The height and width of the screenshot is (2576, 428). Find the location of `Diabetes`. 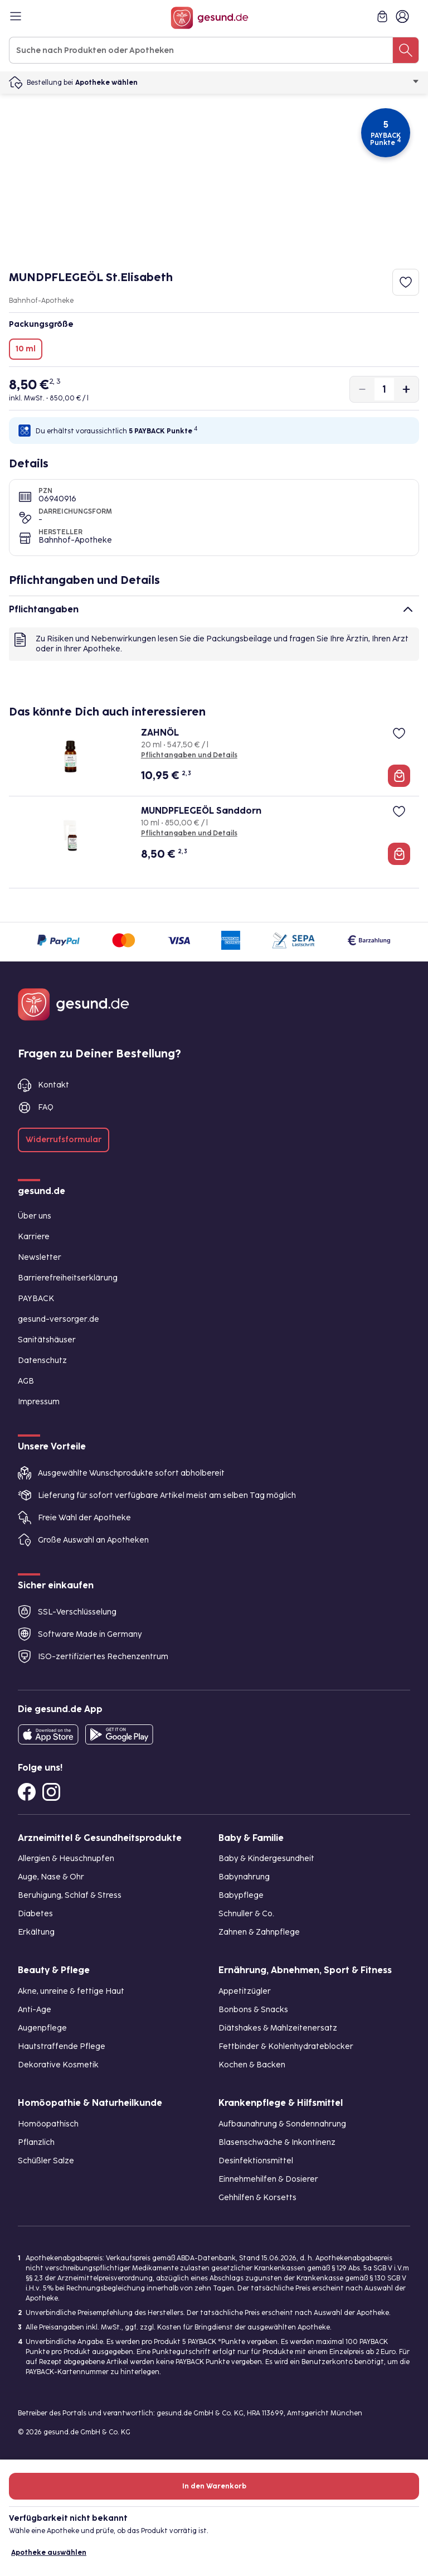

Diabetes is located at coordinates (35, 1913).